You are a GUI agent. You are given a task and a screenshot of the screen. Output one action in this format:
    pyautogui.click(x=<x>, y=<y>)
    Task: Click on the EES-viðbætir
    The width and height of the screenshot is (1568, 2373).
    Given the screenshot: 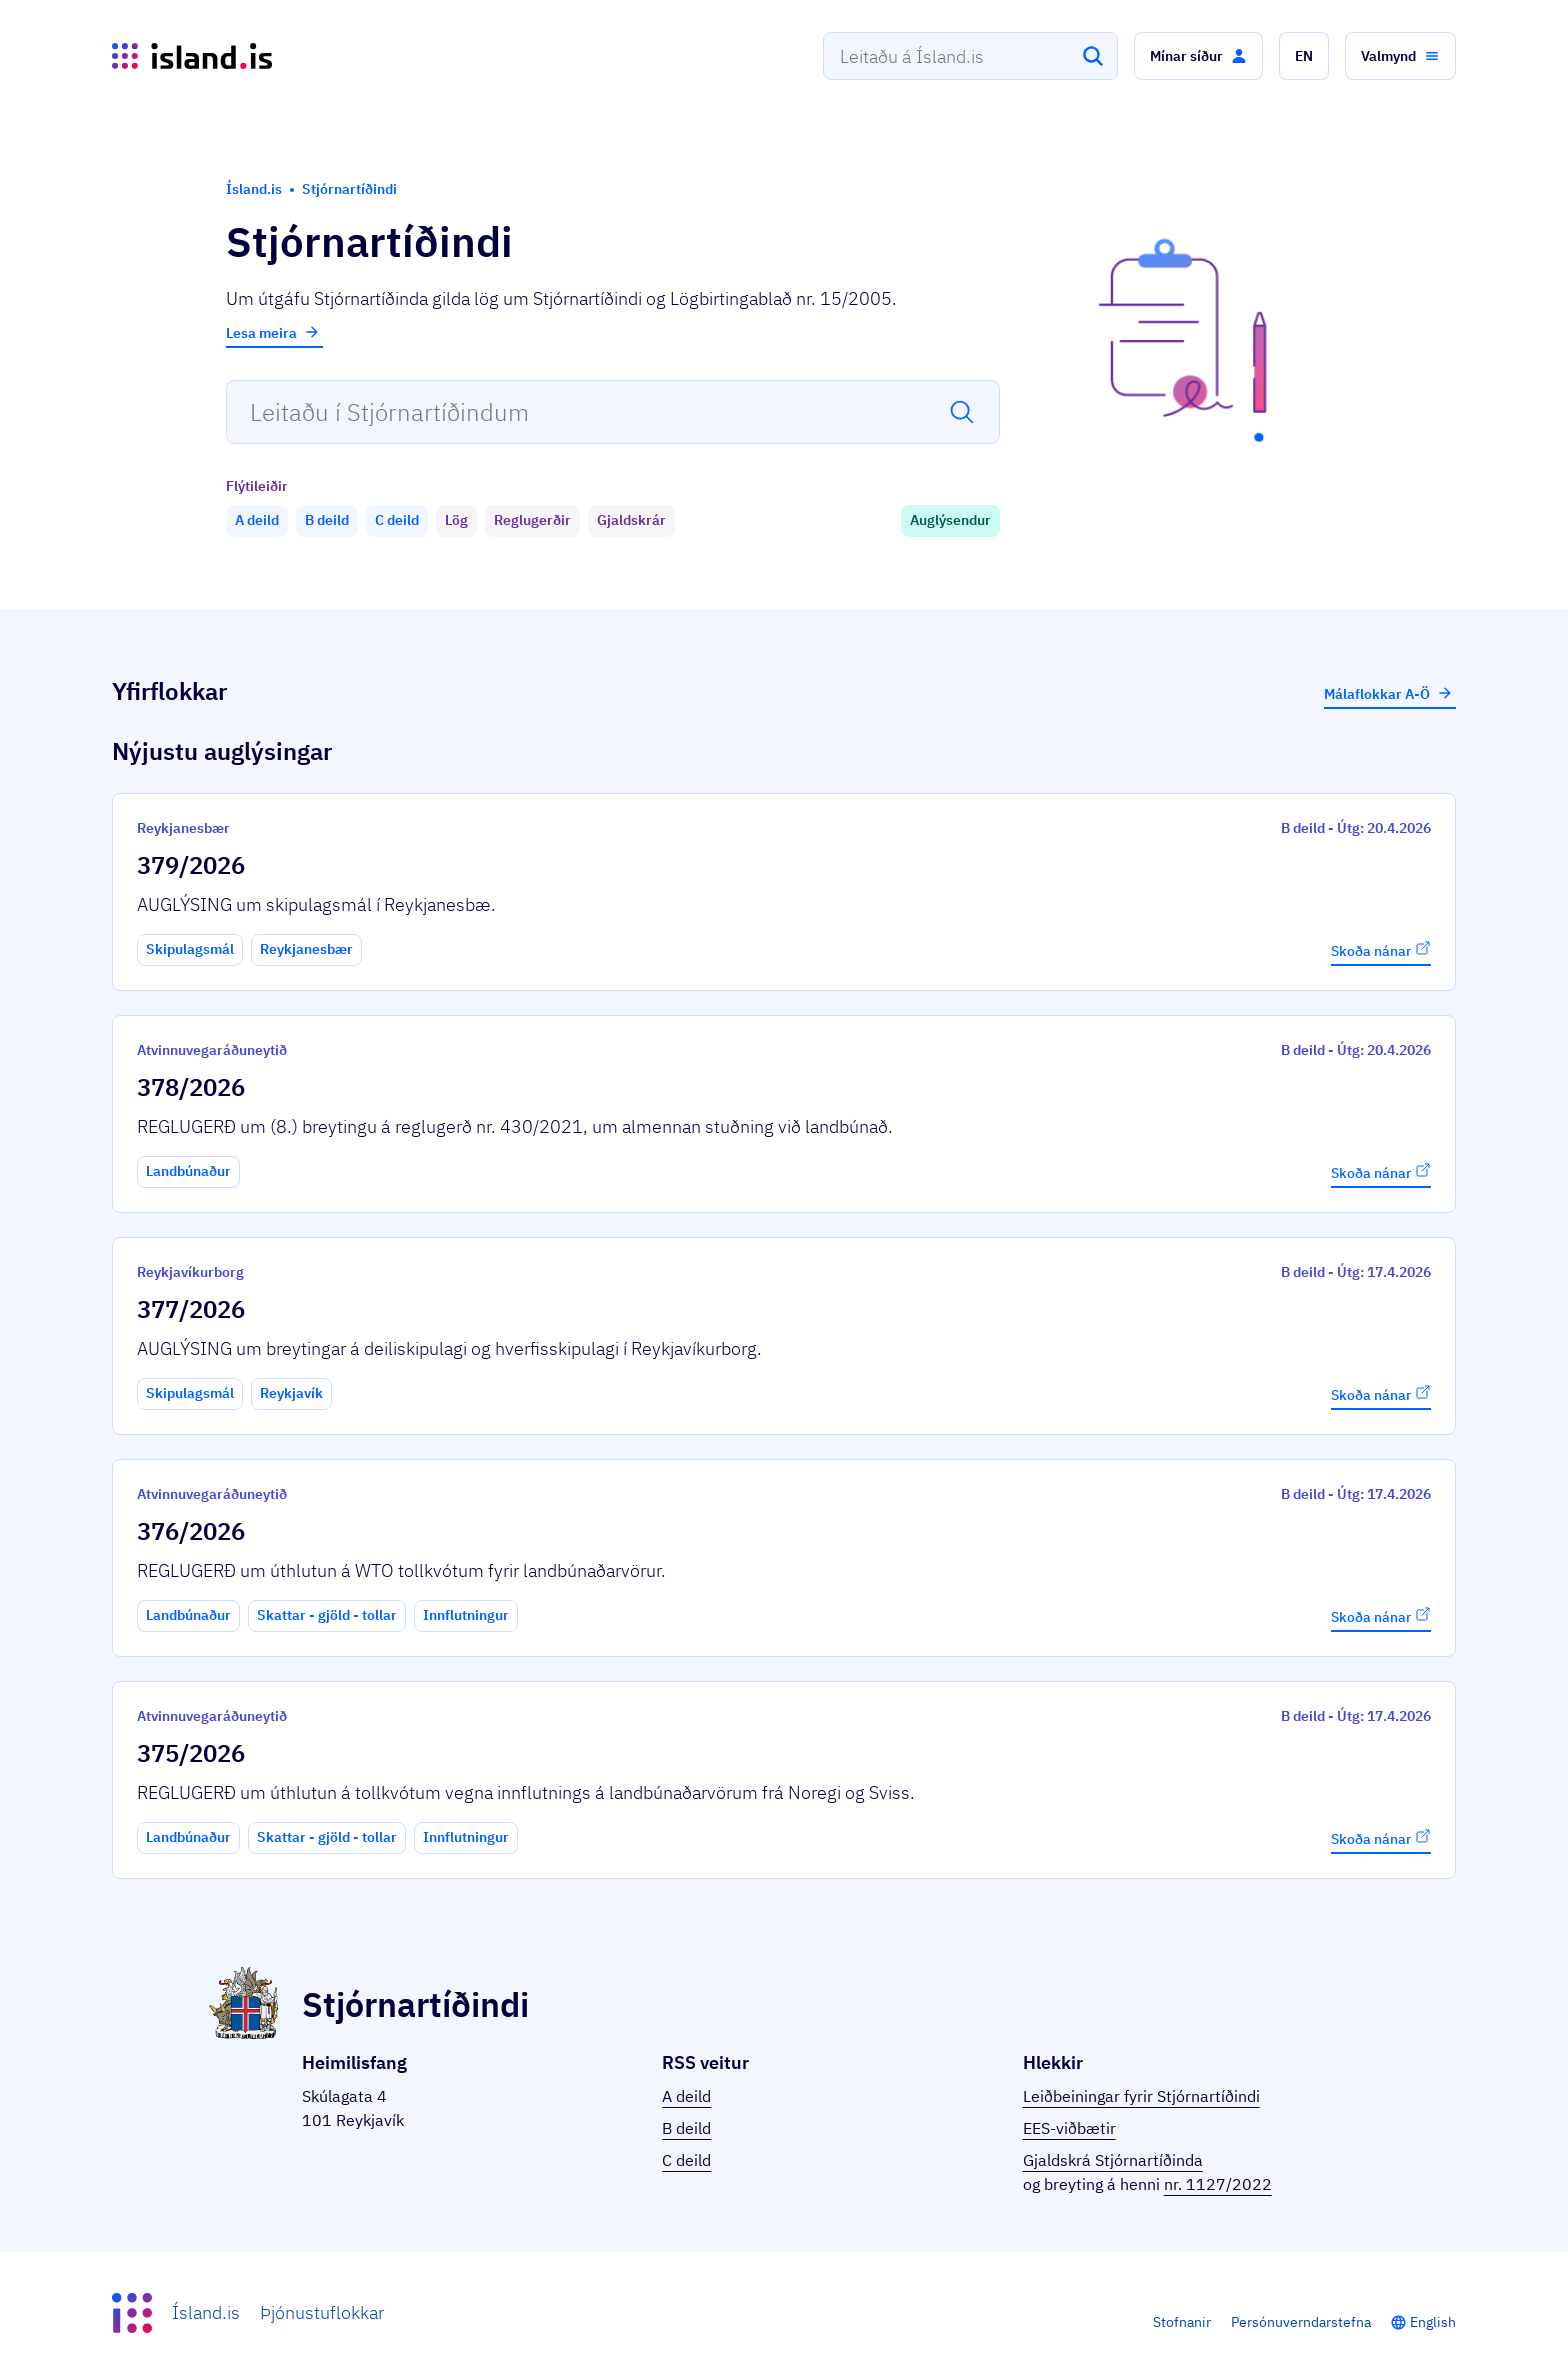 What is the action you would take?
    pyautogui.click(x=1069, y=2128)
    